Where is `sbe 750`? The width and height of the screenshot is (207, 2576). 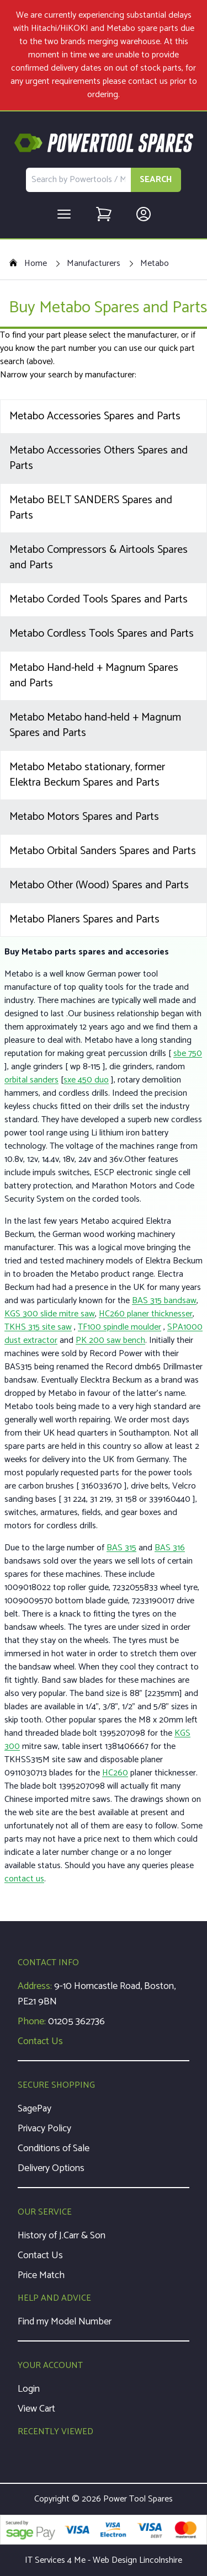
sbe 750 is located at coordinates (187, 1053).